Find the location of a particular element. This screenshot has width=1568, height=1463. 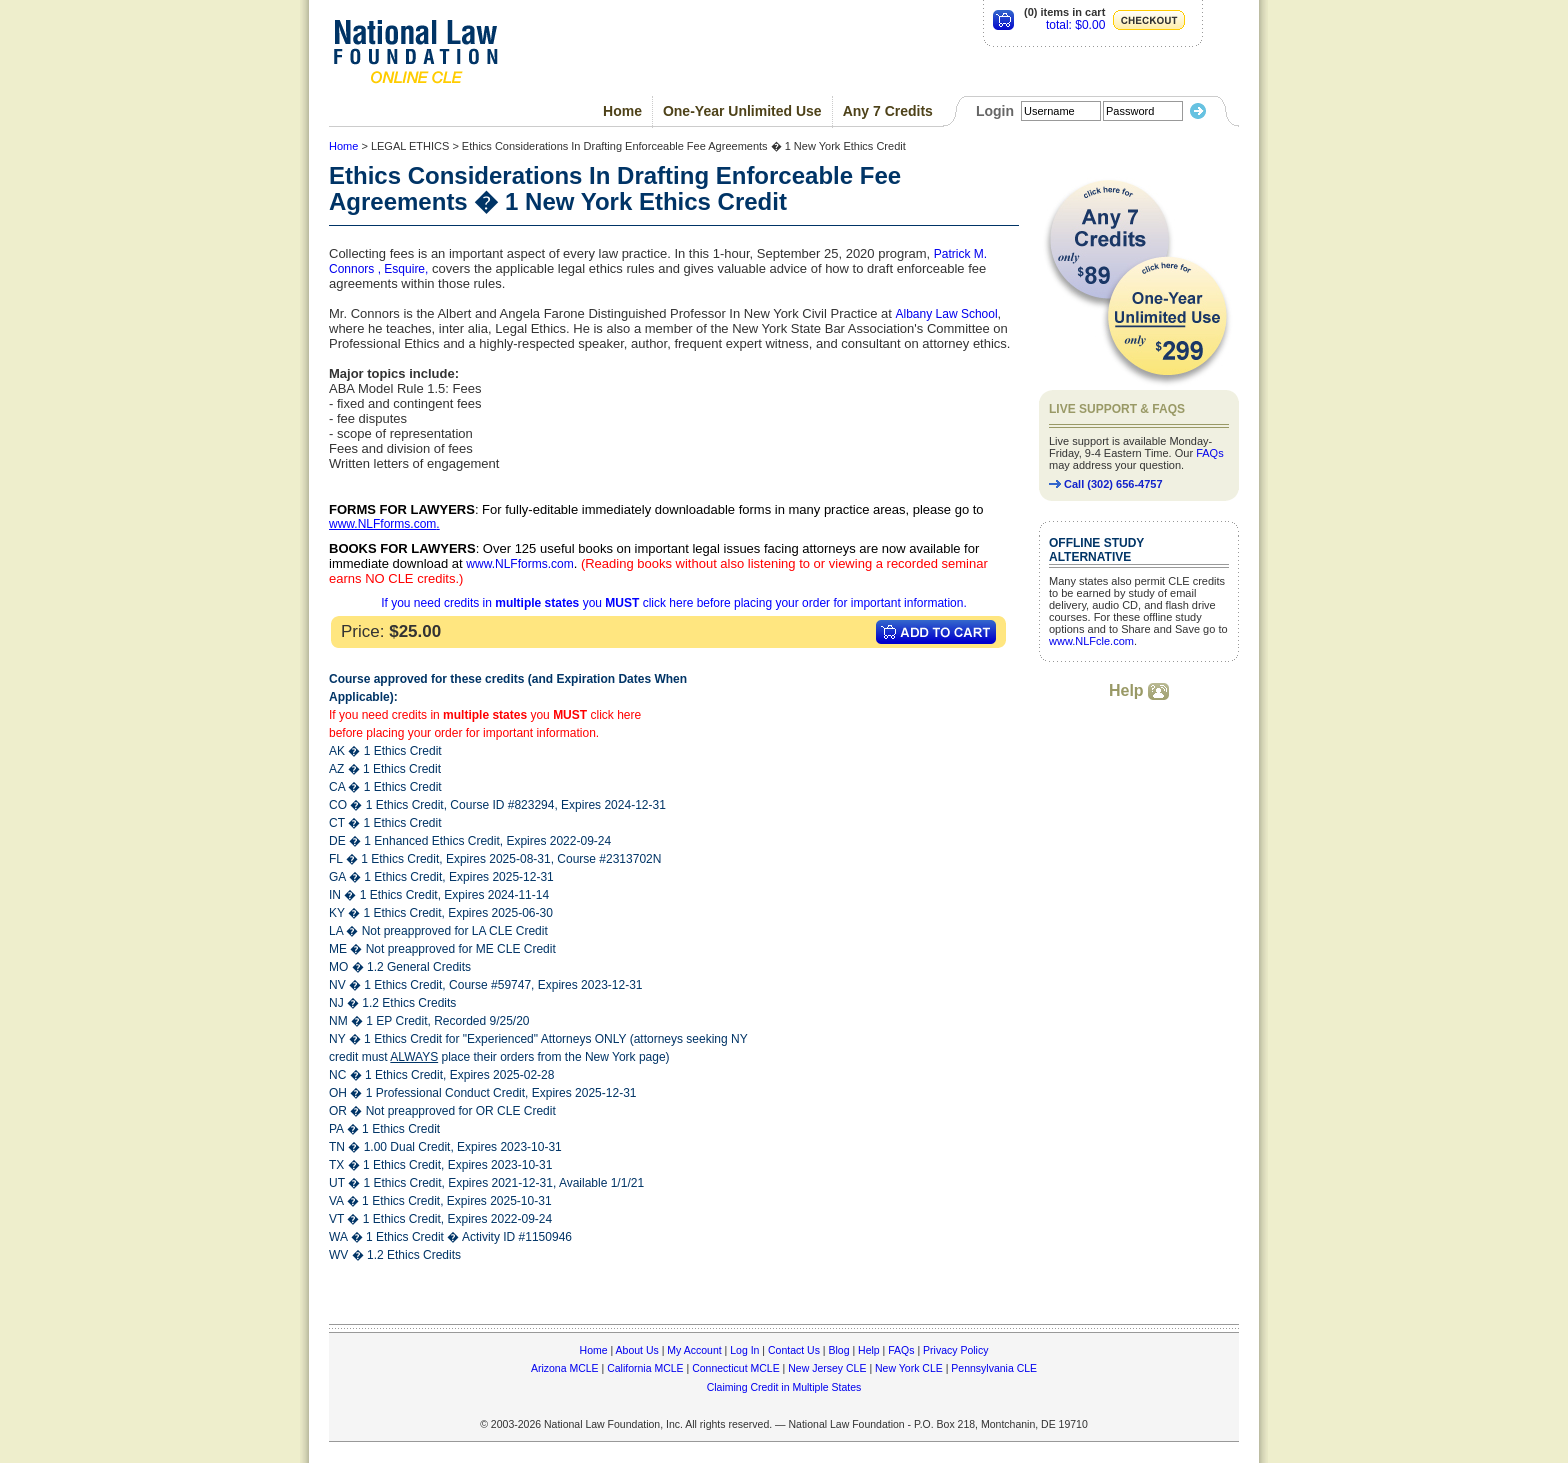

Log In is located at coordinates (744, 1350).